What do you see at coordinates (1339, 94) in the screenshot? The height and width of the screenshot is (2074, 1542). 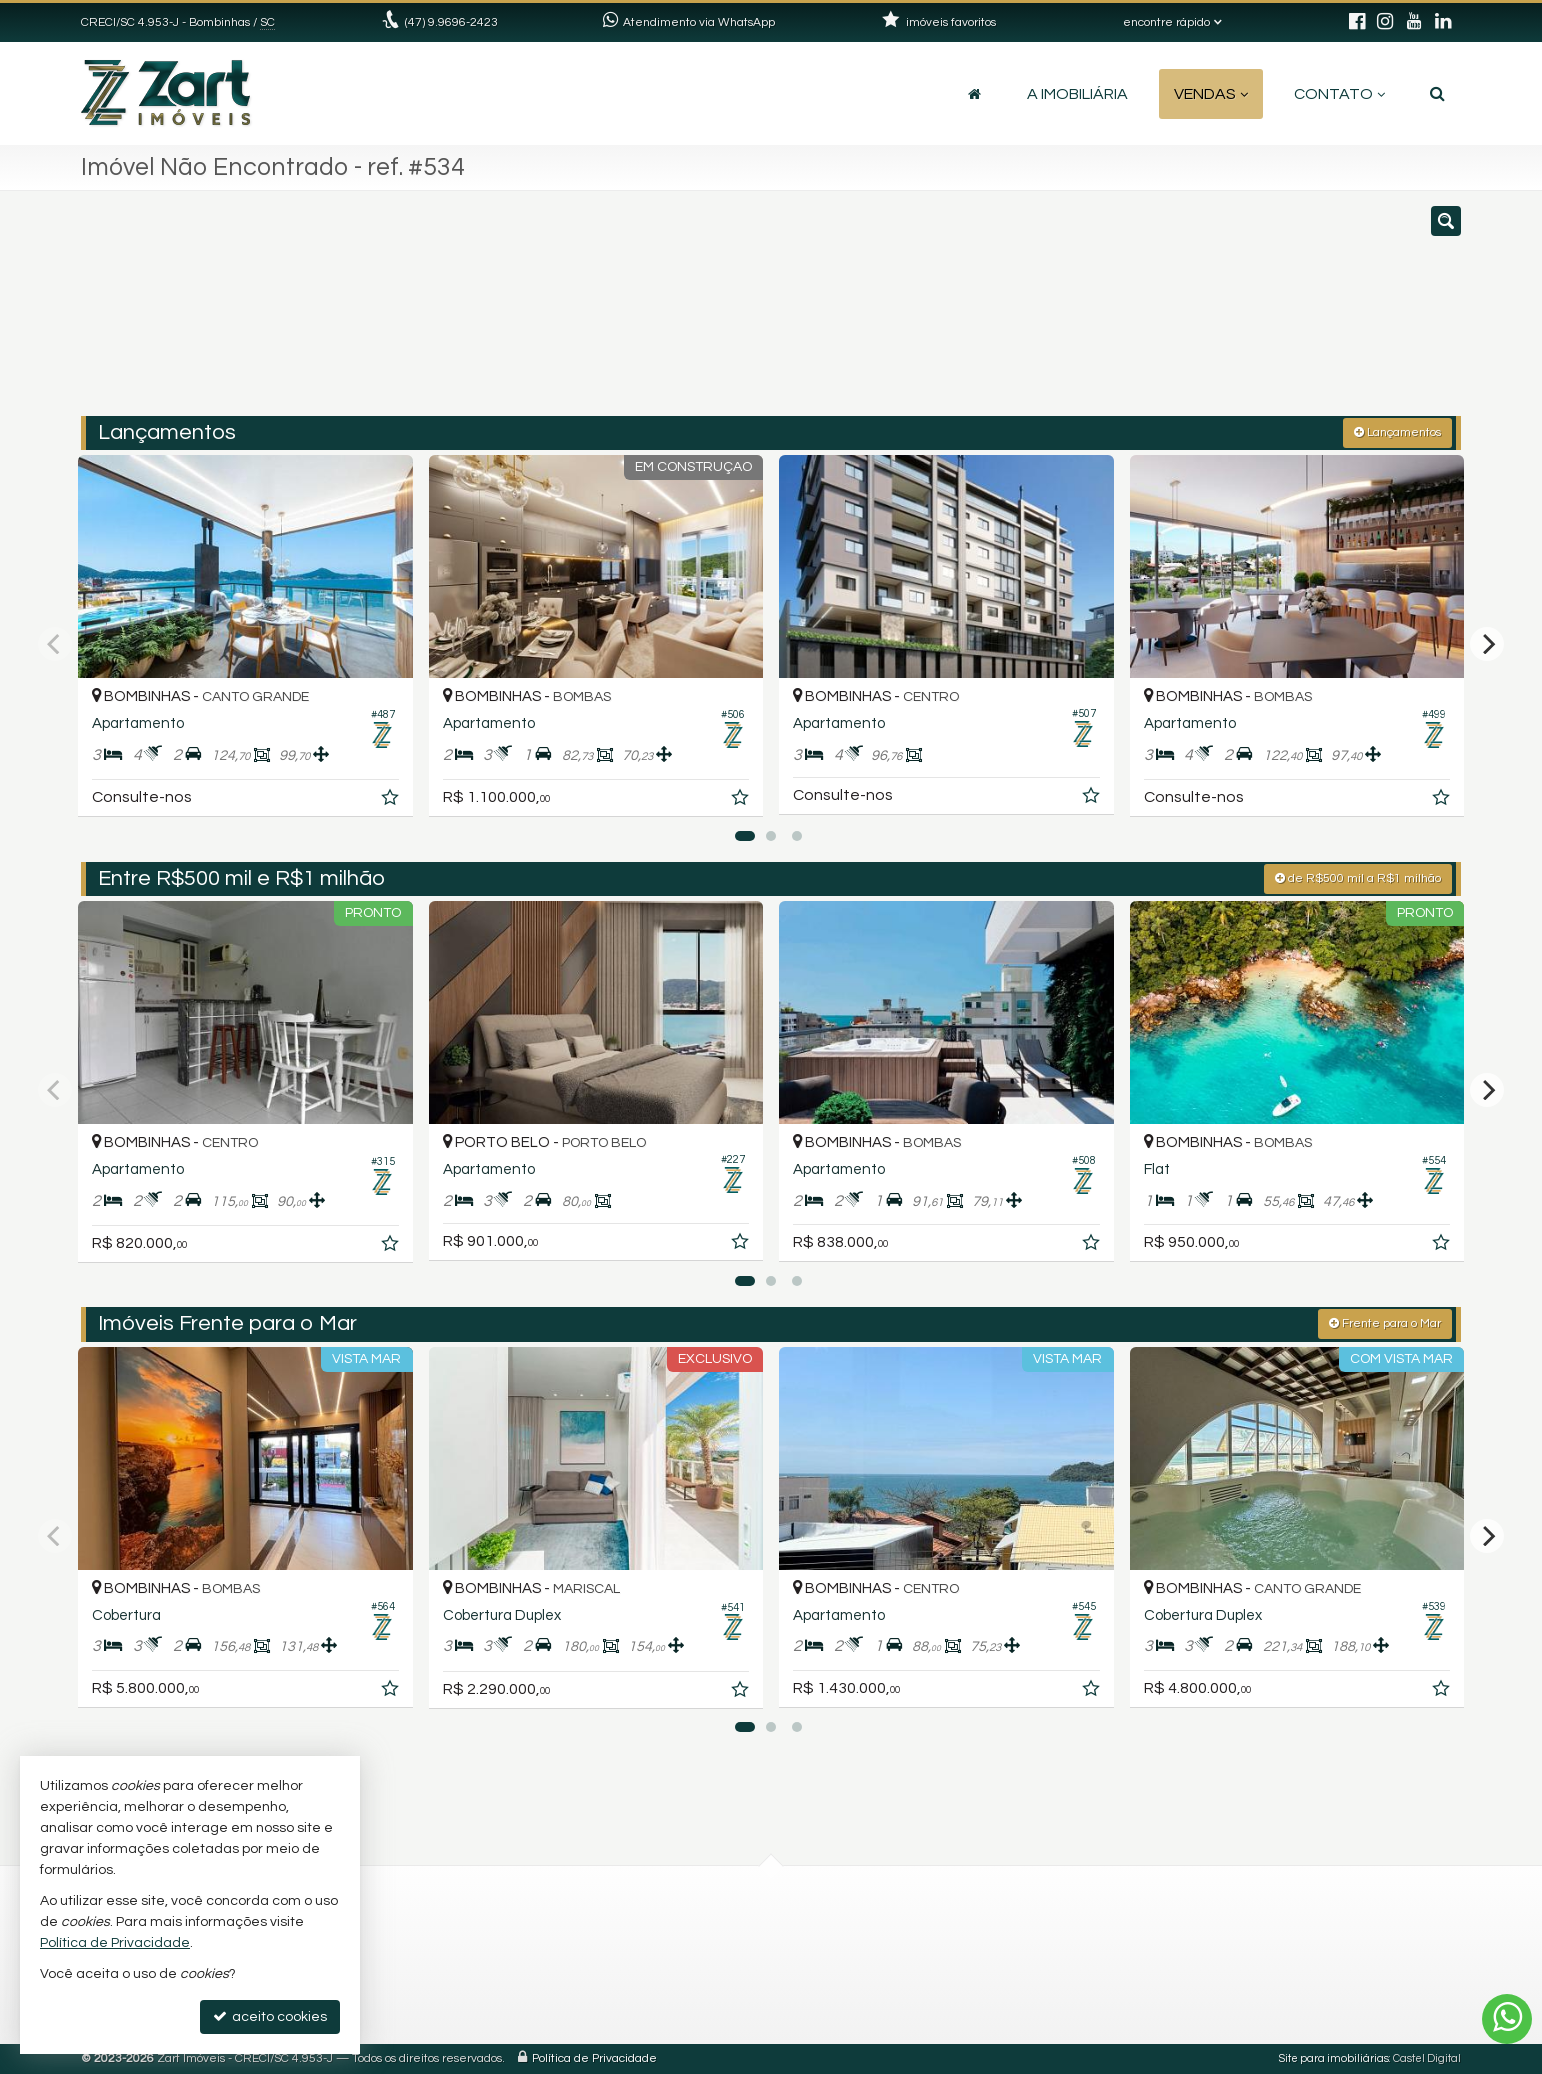 I see `Contato` at bounding box center [1339, 94].